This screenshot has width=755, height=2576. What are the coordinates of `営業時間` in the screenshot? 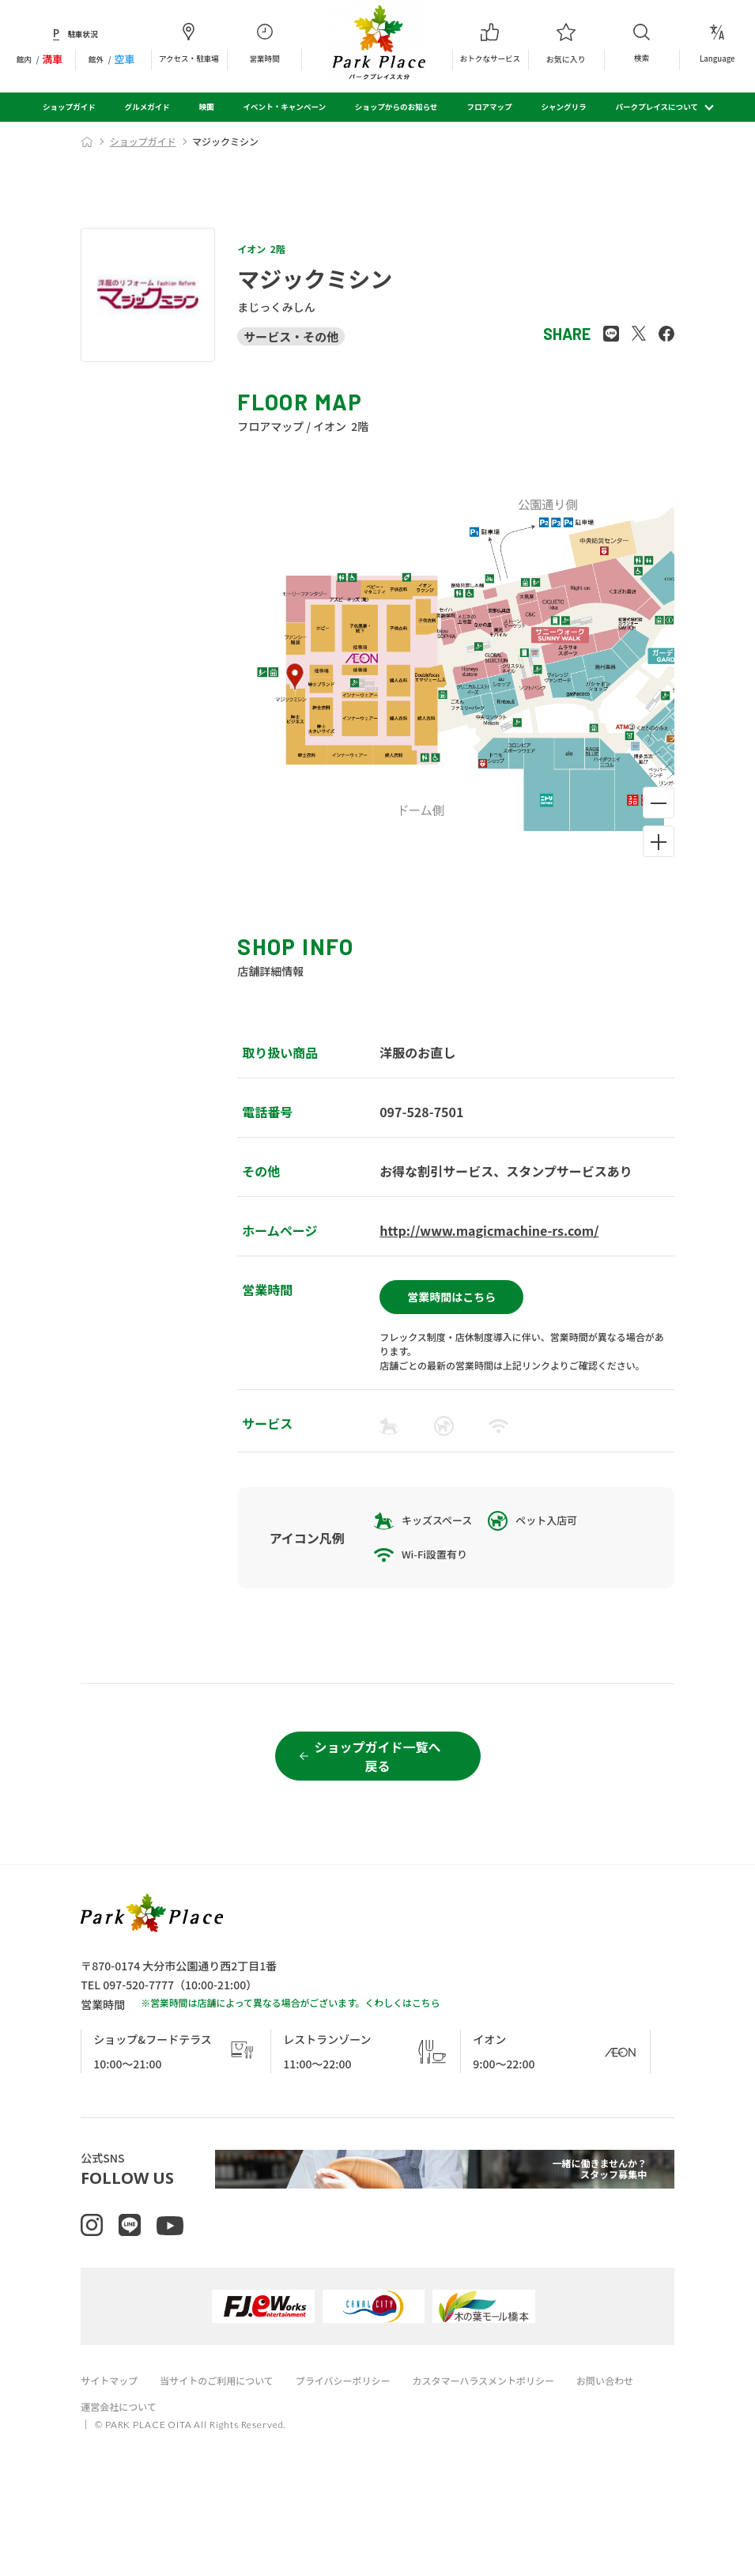 It's located at (265, 43).